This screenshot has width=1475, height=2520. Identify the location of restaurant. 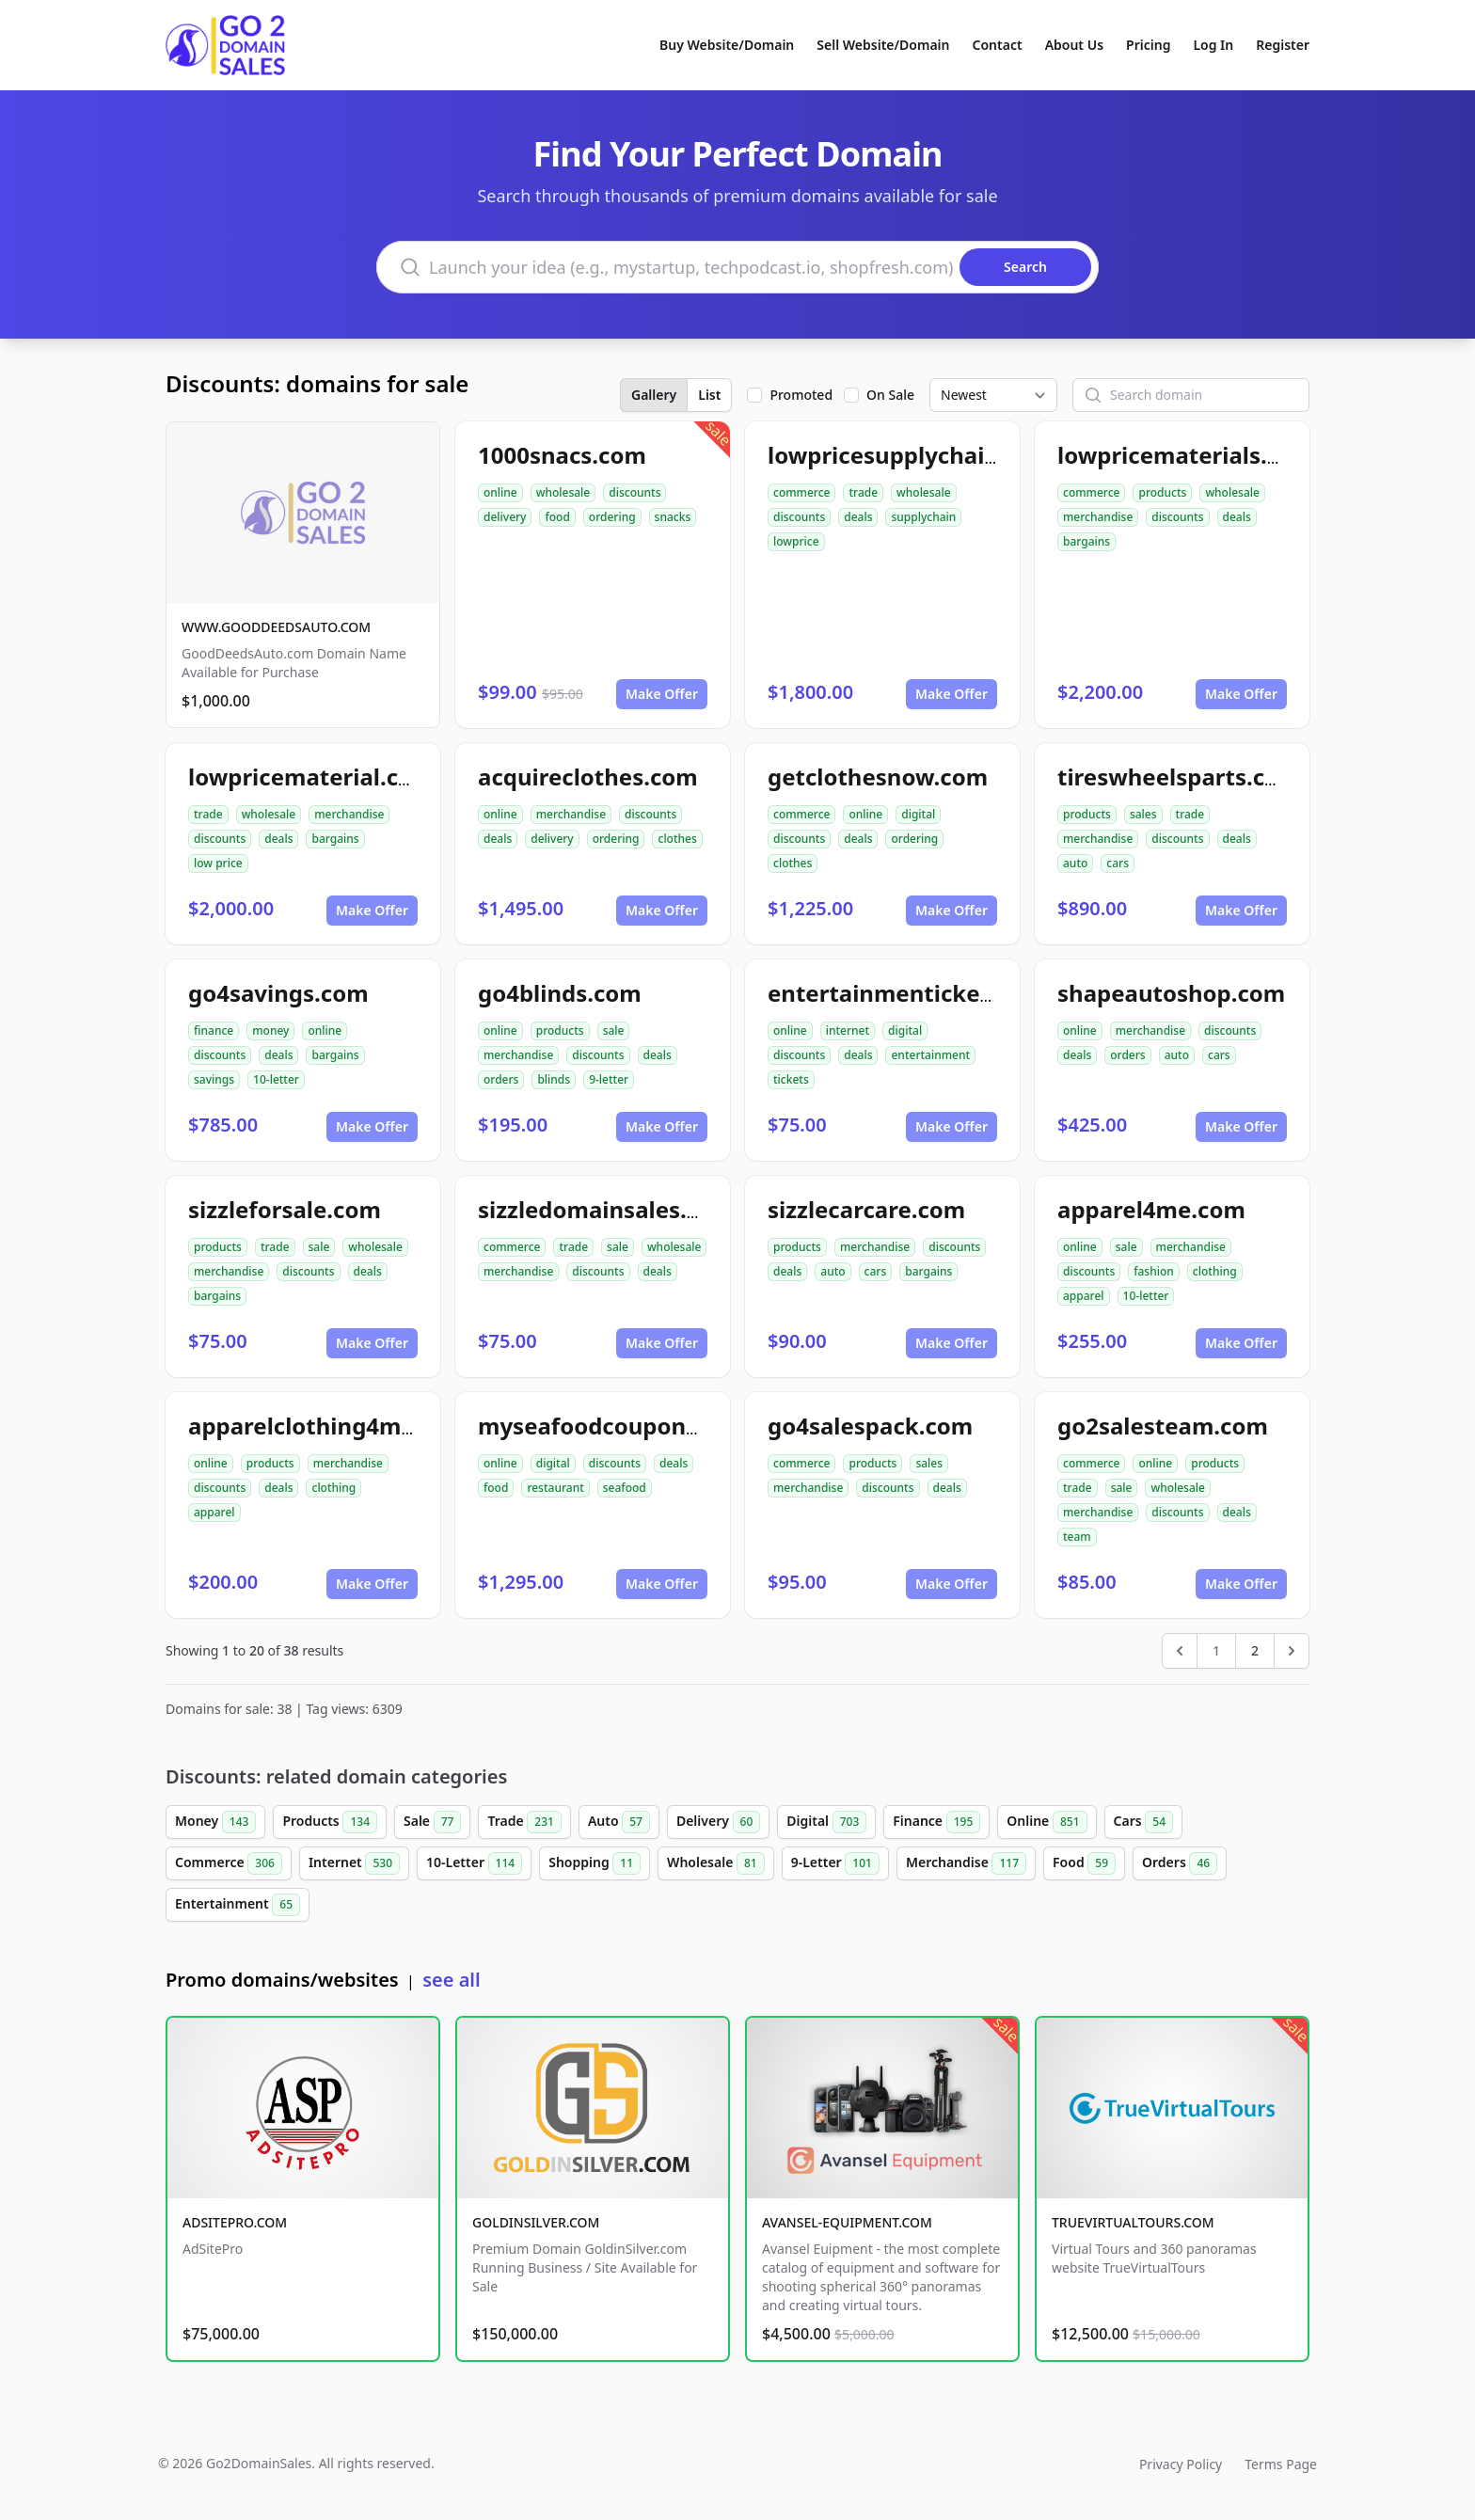
(555, 1488).